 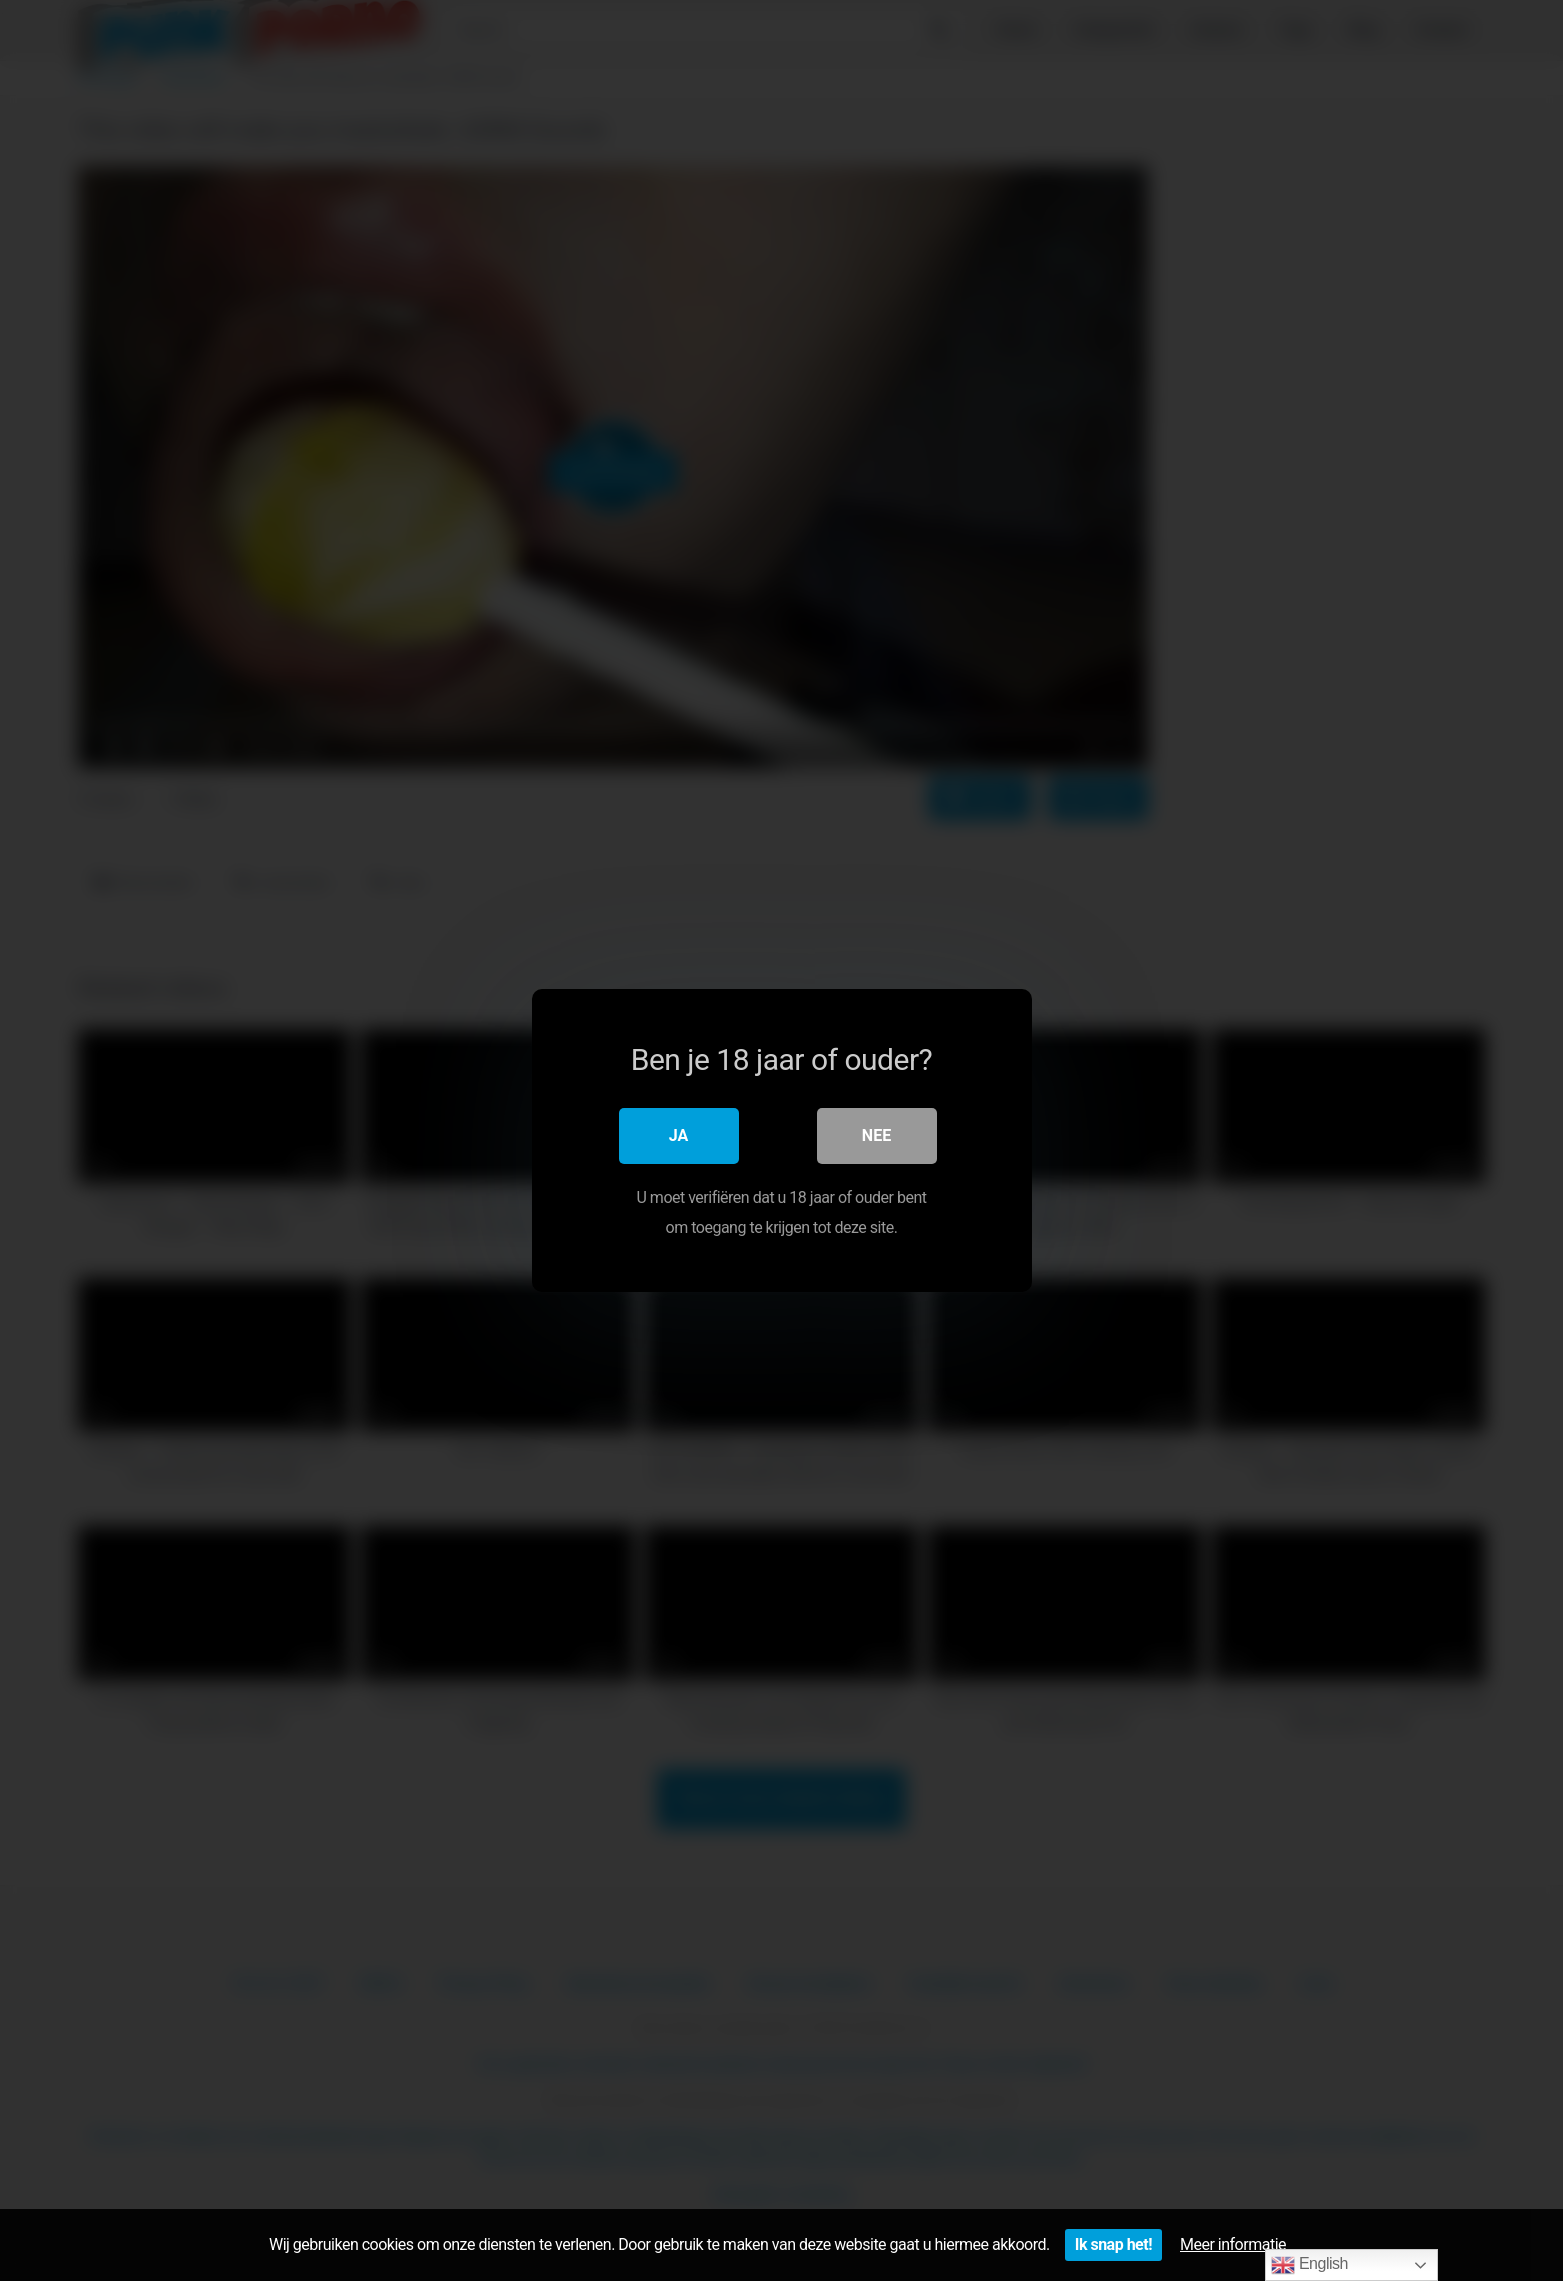 I want to click on Meer informatie, so click(x=1233, y=2244).